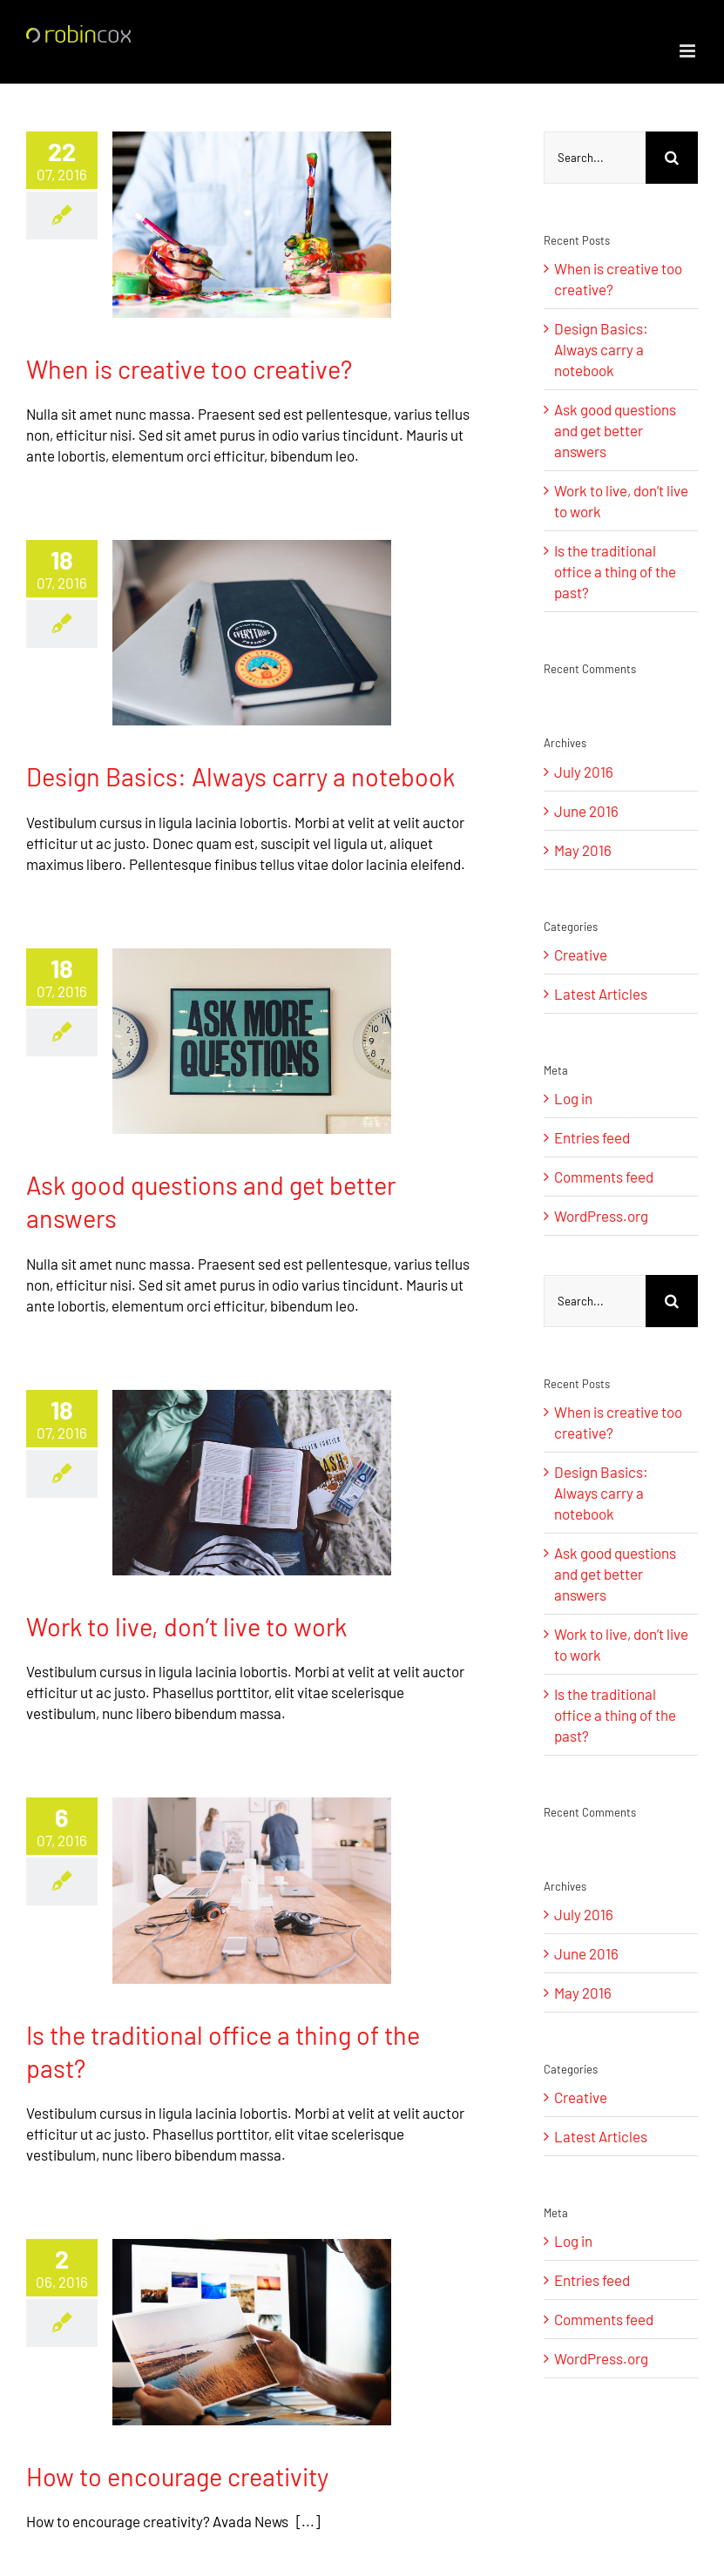  What do you see at coordinates (583, 771) in the screenshot?
I see `July 2016` at bounding box center [583, 771].